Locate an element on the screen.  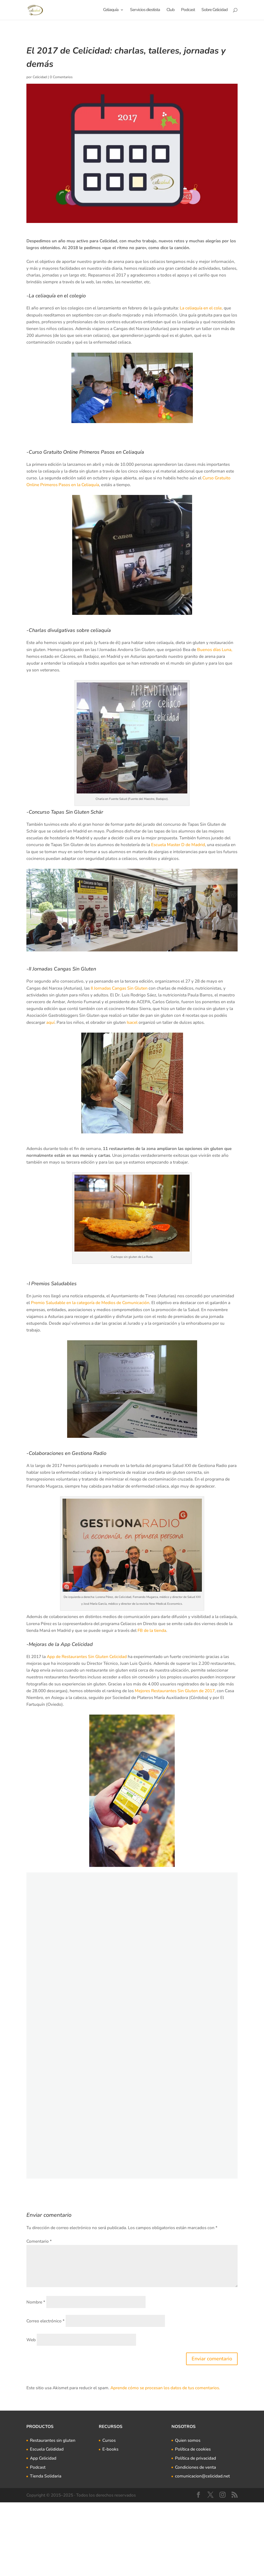
Restaurantes sin gluten is located at coordinates (52, 2514).